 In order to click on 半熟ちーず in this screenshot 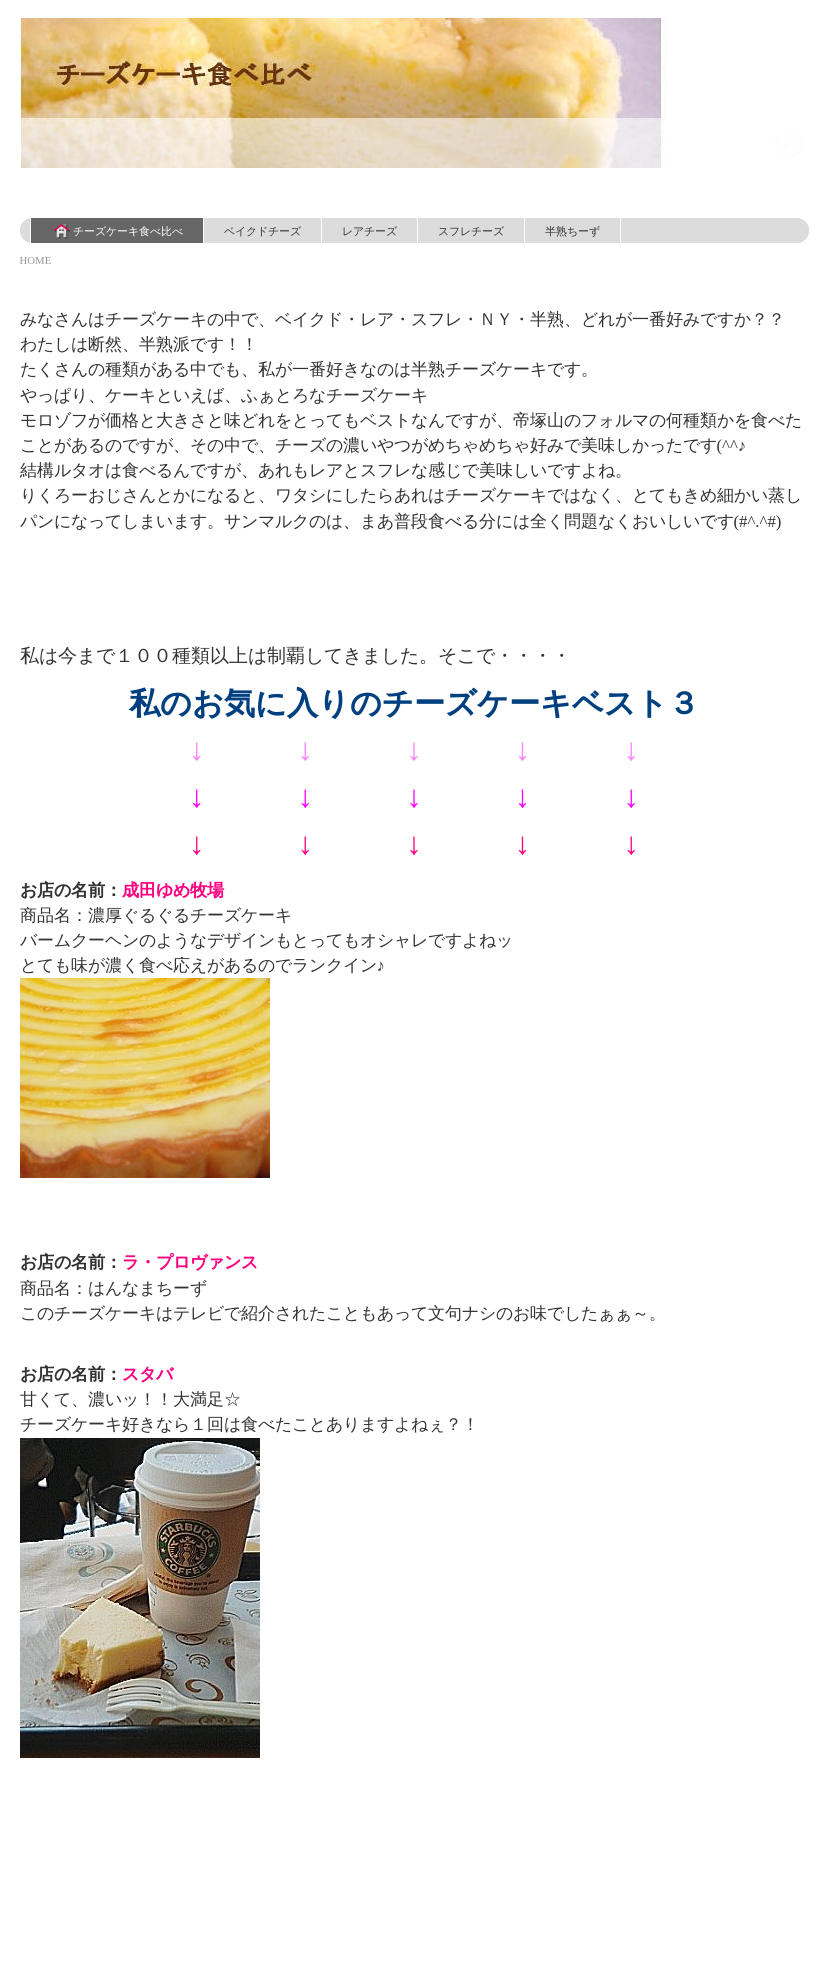, I will do `click(572, 231)`.